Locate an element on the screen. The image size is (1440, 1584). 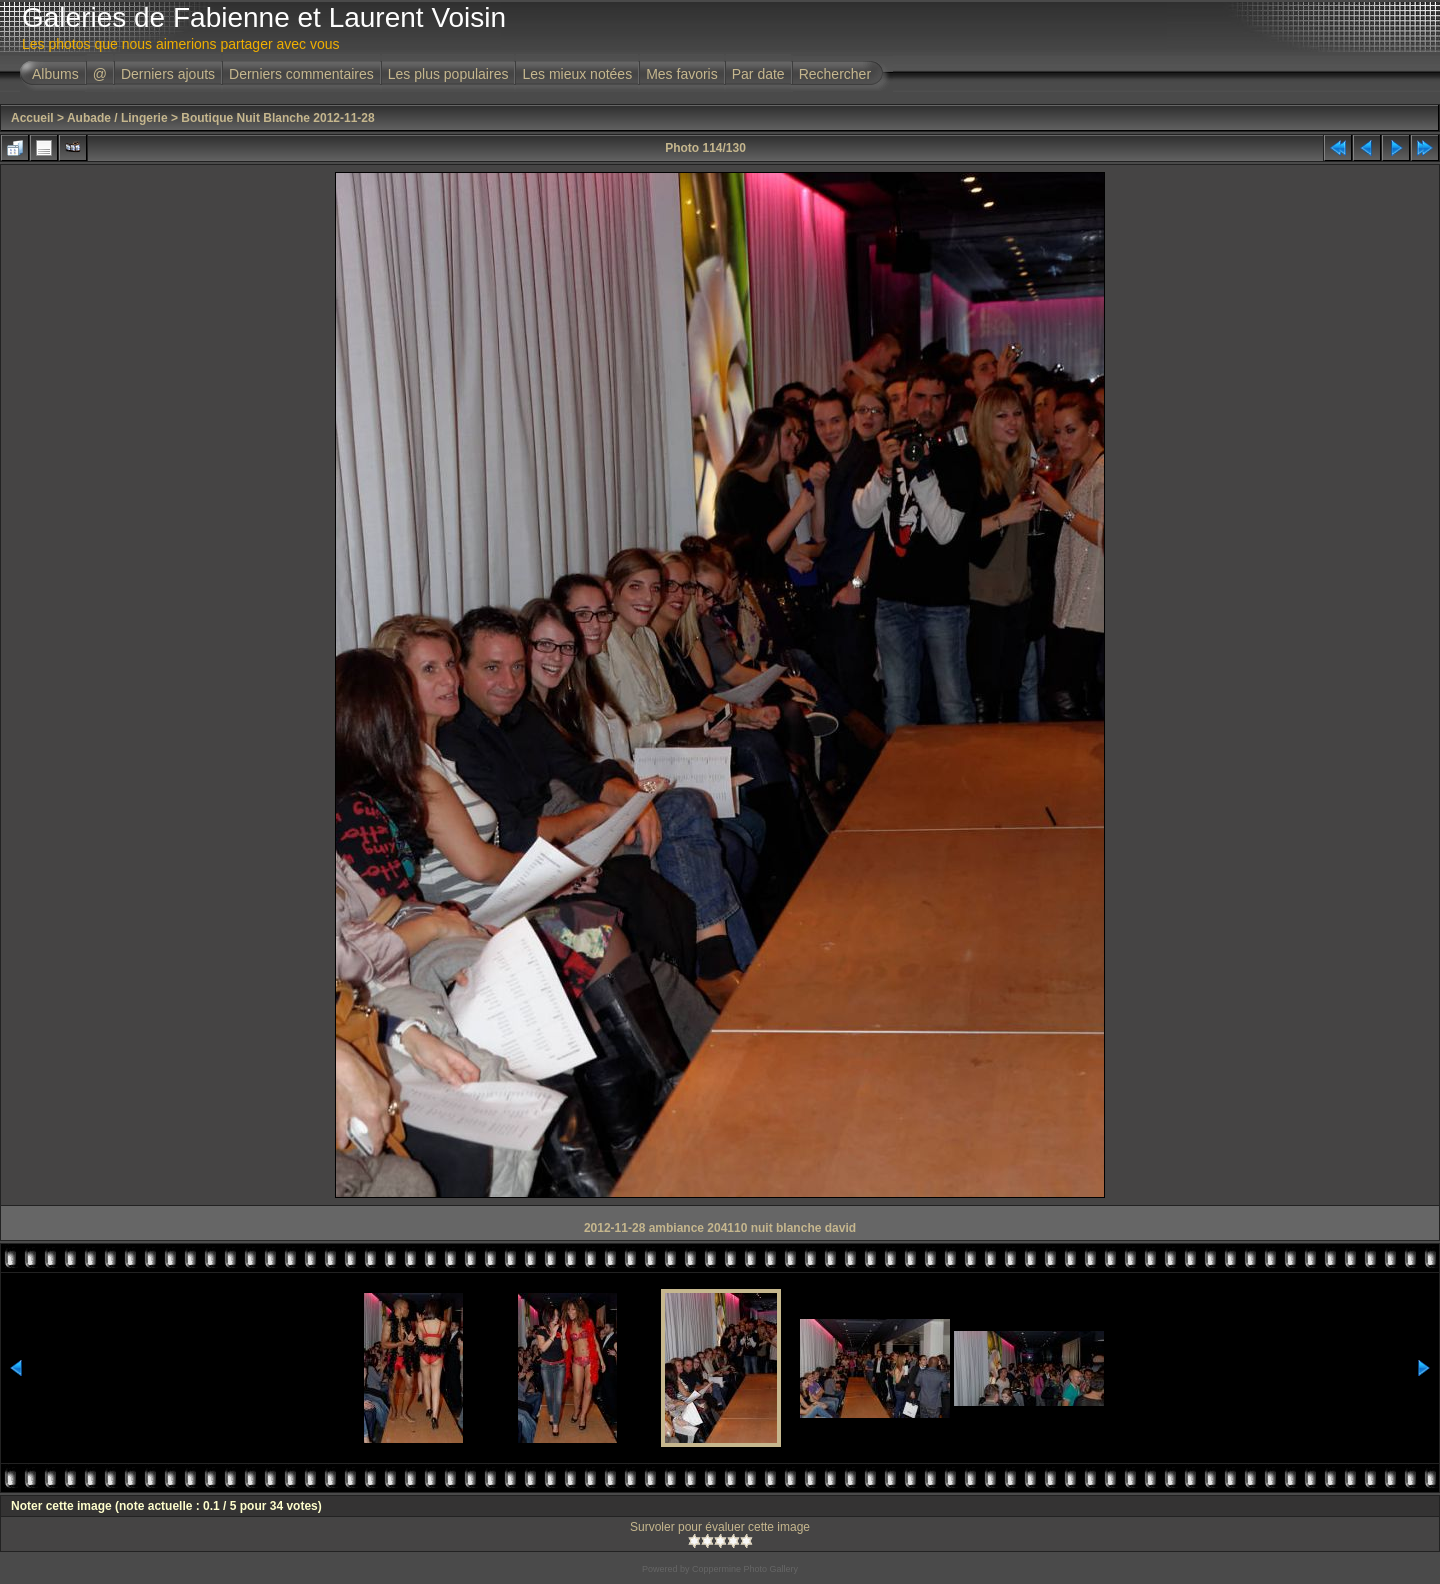
Albums is located at coordinates (55, 74).